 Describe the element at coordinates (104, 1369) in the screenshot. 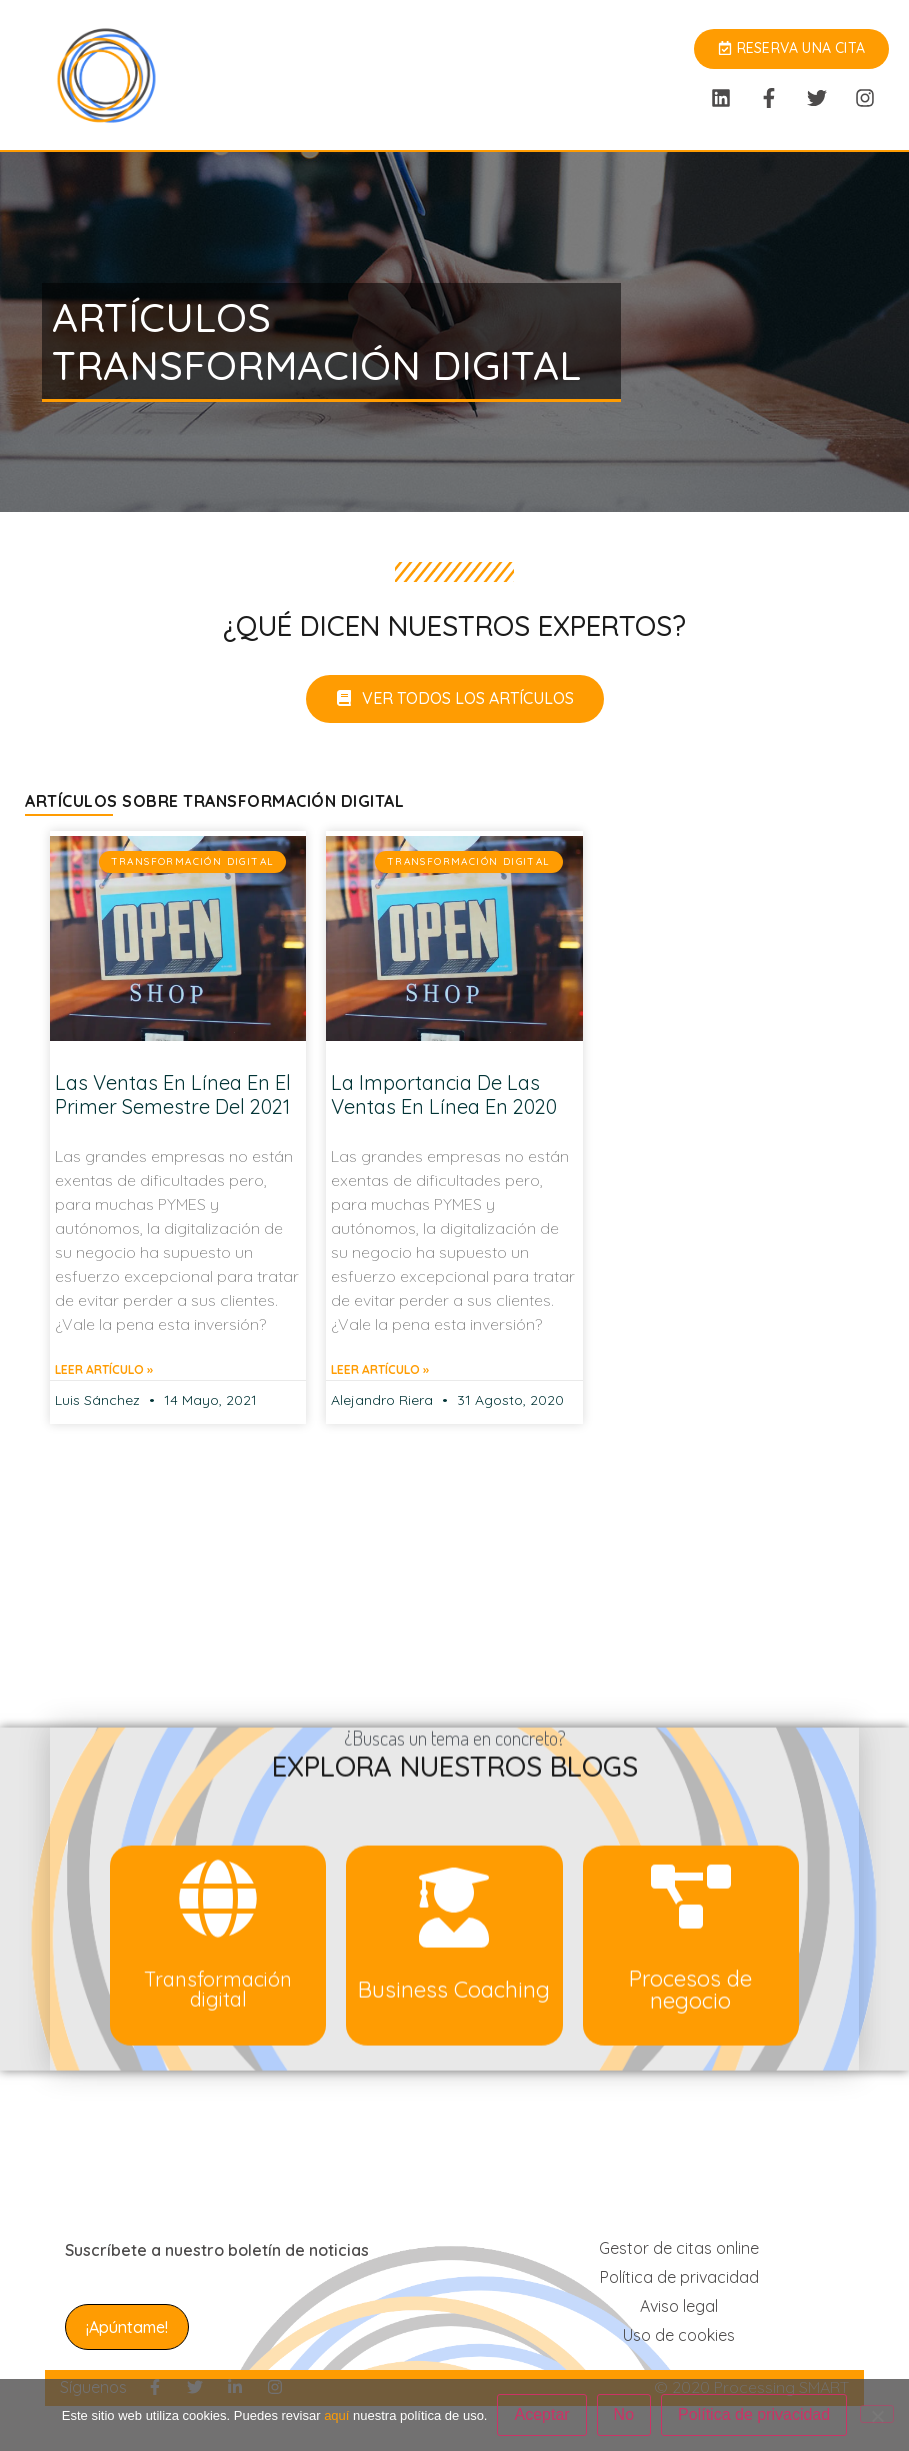

I see `Leer artículo » [Más información sobre Las ventas en línea en el primer semestre del 2021]` at that location.